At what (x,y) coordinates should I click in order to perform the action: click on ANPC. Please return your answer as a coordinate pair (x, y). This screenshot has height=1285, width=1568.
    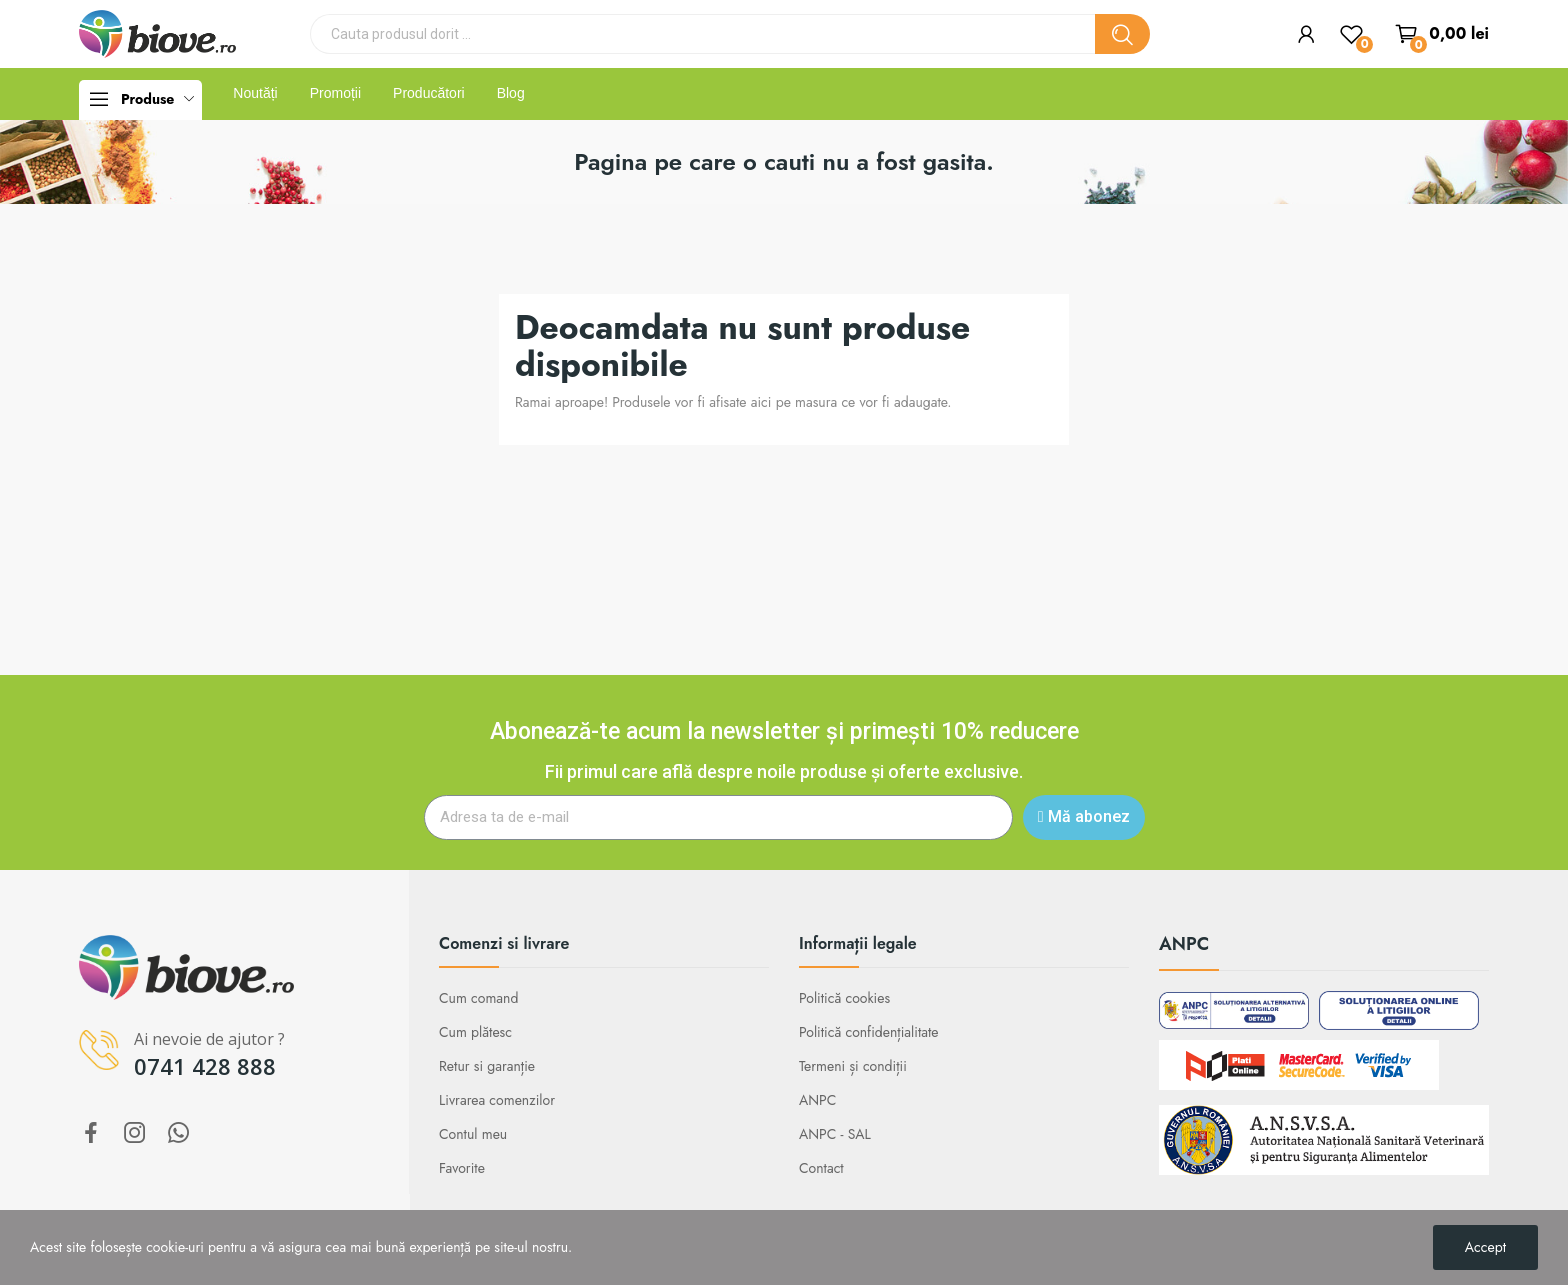
    Looking at the image, I should click on (817, 1100).